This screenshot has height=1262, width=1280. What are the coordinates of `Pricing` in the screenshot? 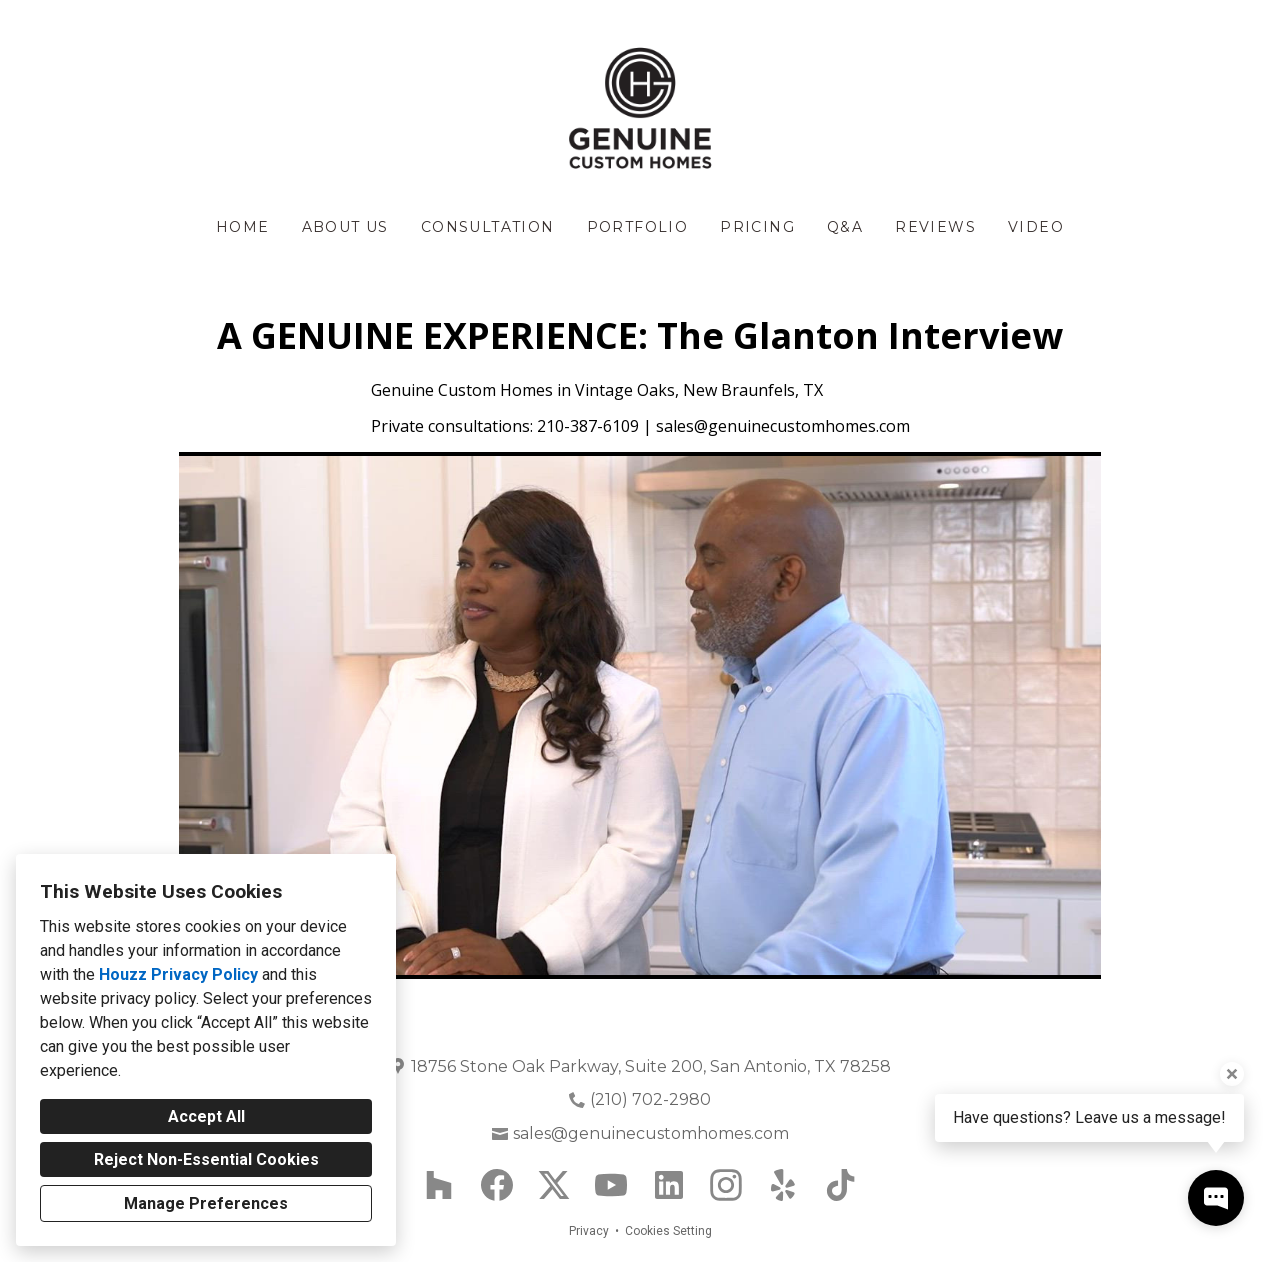 It's located at (757, 227).